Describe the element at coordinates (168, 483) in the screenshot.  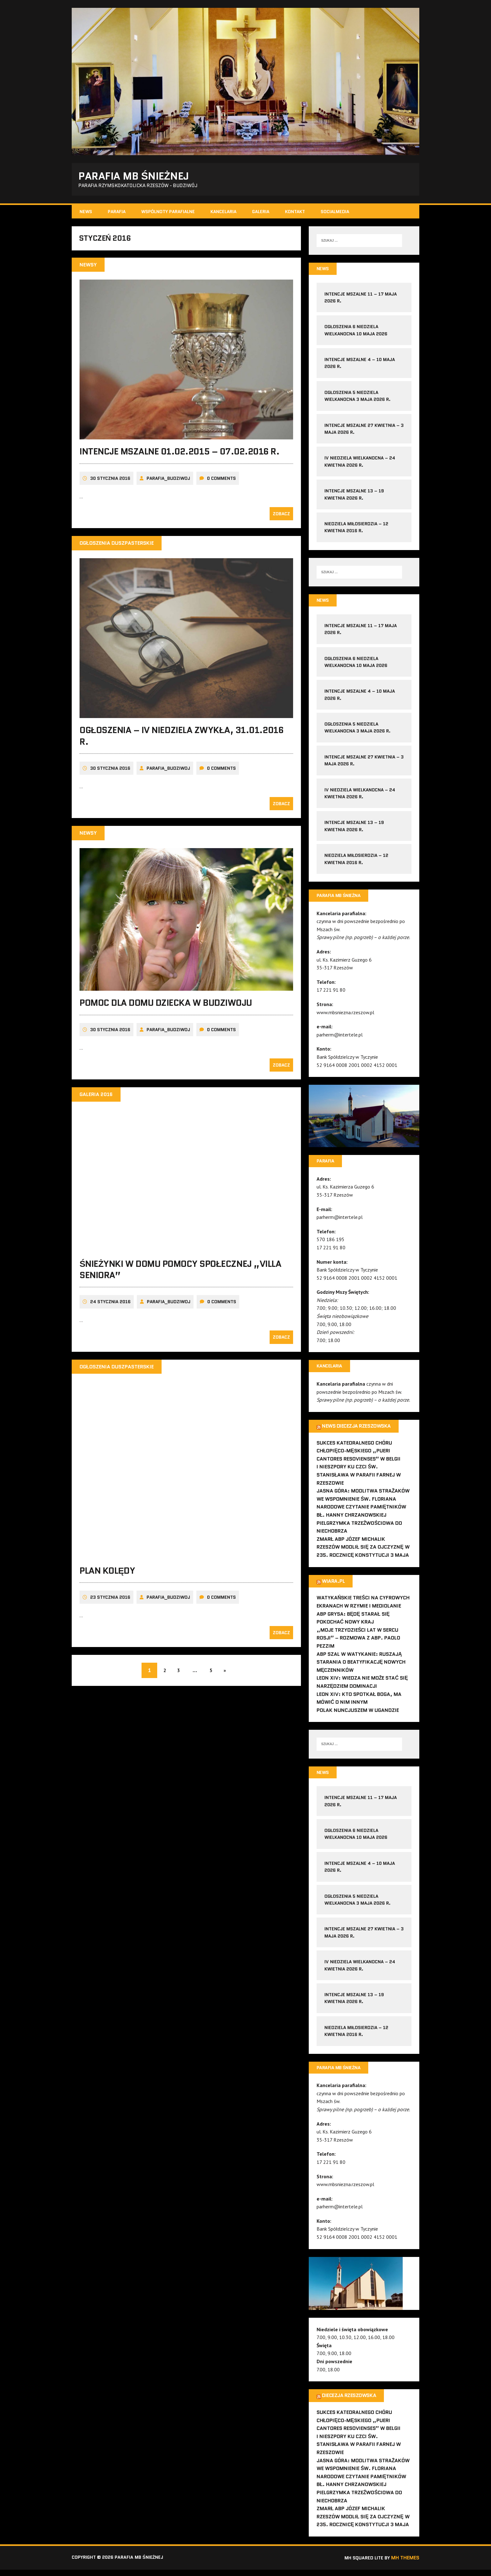
I see `parafia_budziwoj` at that location.